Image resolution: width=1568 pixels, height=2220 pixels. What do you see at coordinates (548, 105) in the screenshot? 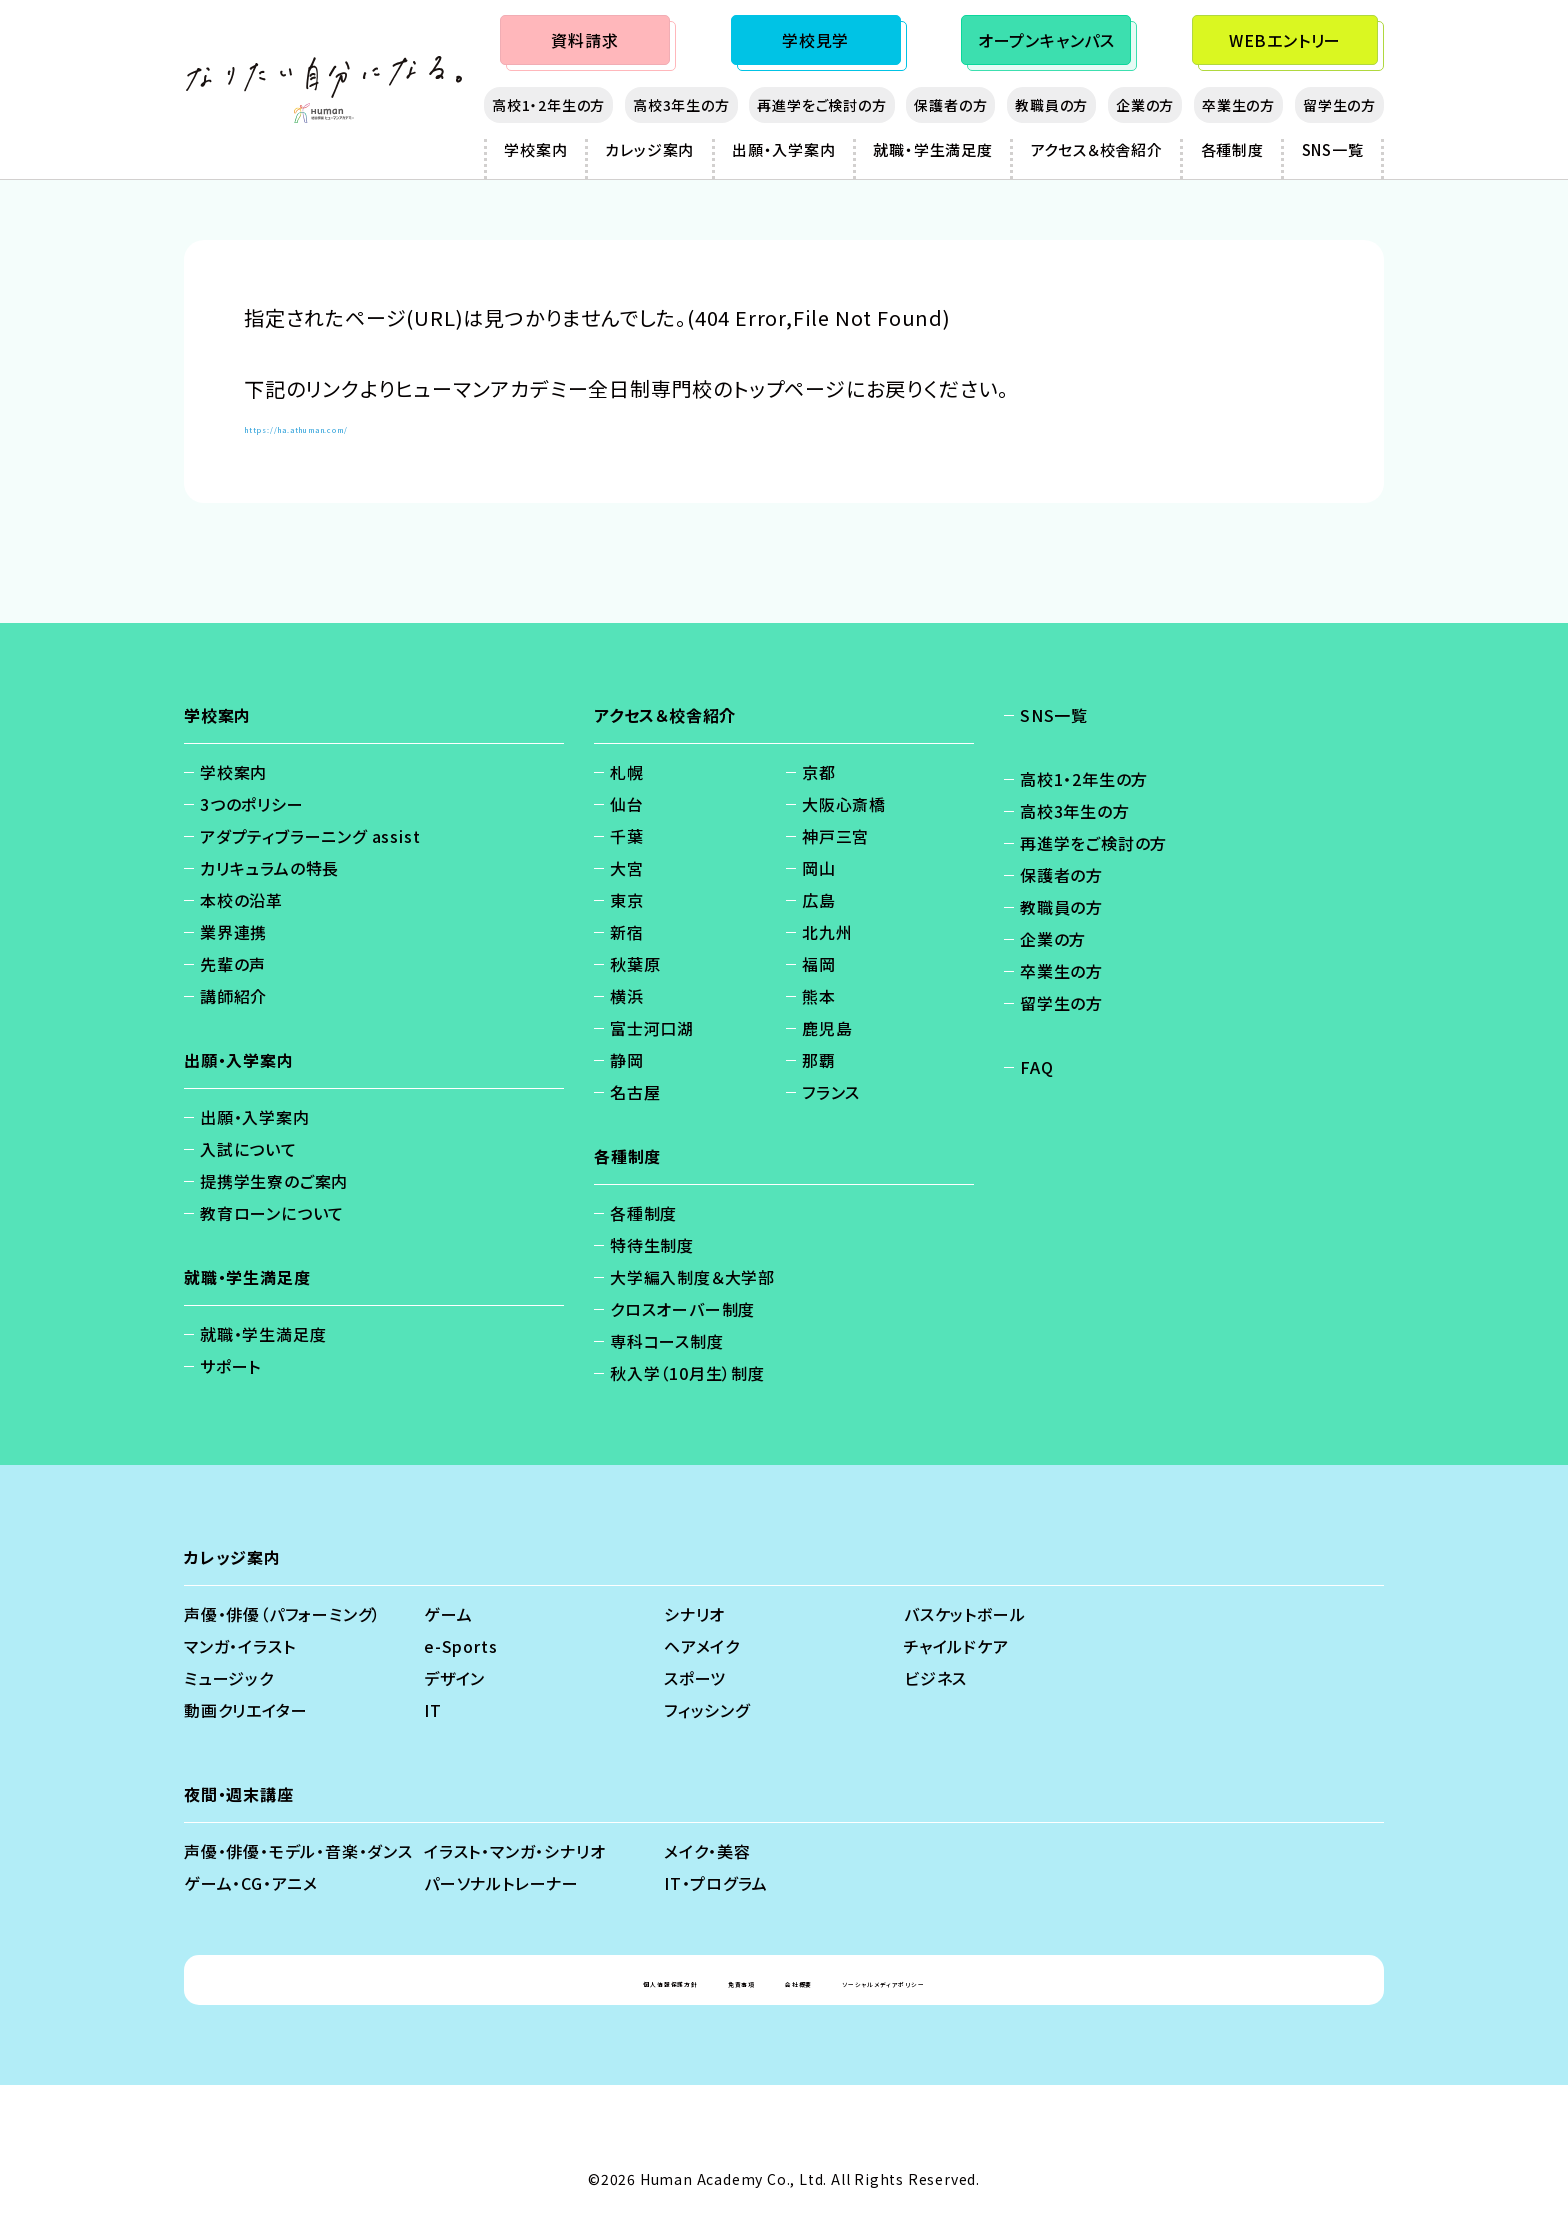
I see `高校1・2年生の方` at bounding box center [548, 105].